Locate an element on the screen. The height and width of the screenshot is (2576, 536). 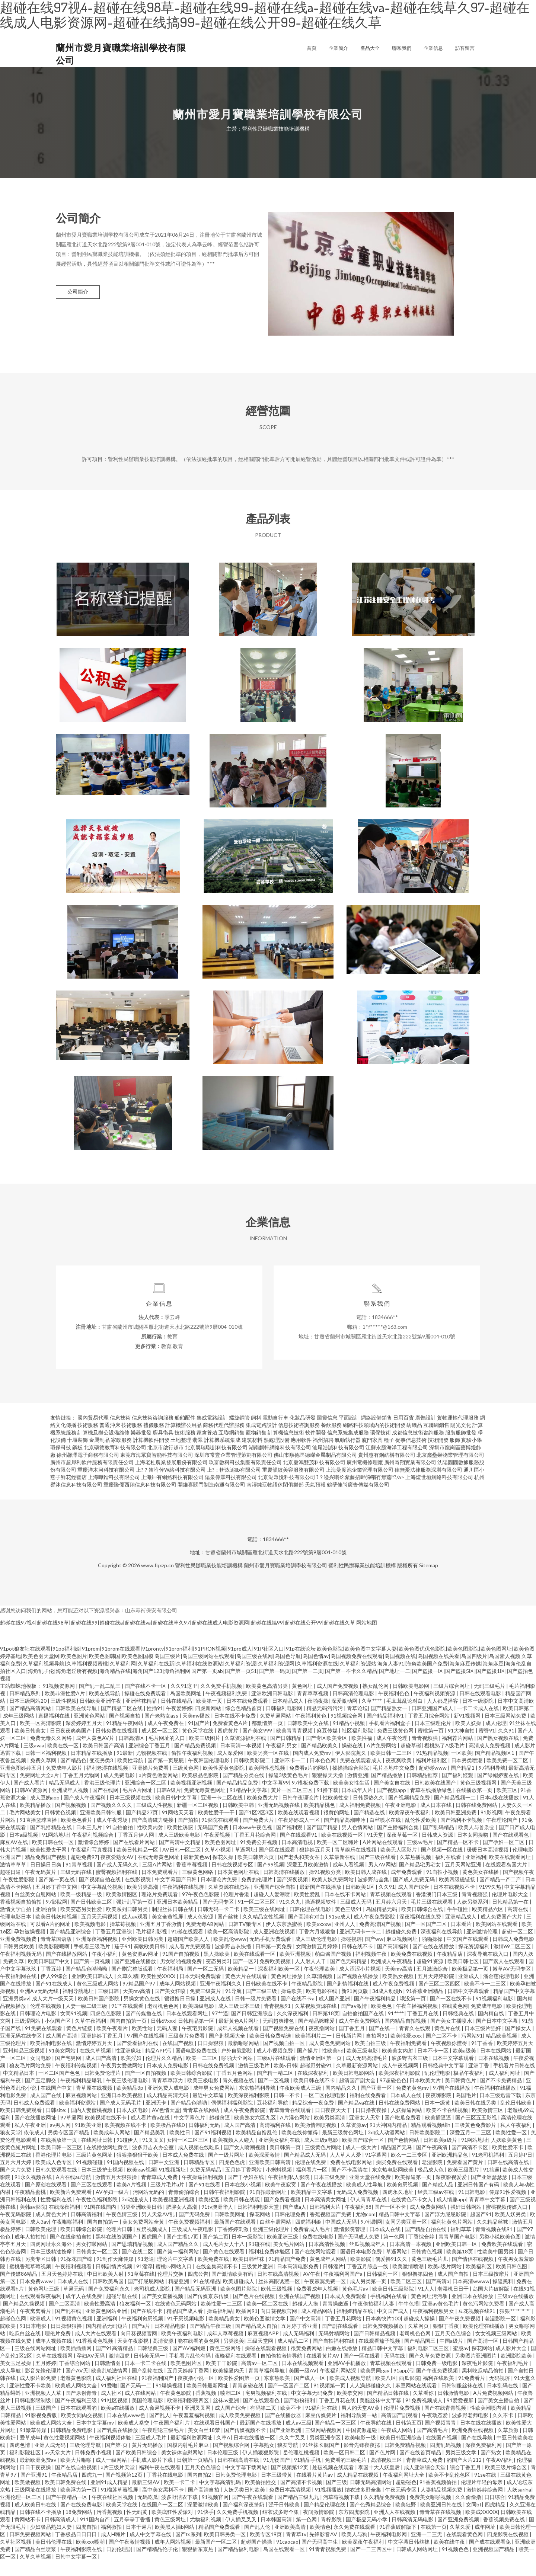
人人射人人干 is located at coordinates (311, 1977).